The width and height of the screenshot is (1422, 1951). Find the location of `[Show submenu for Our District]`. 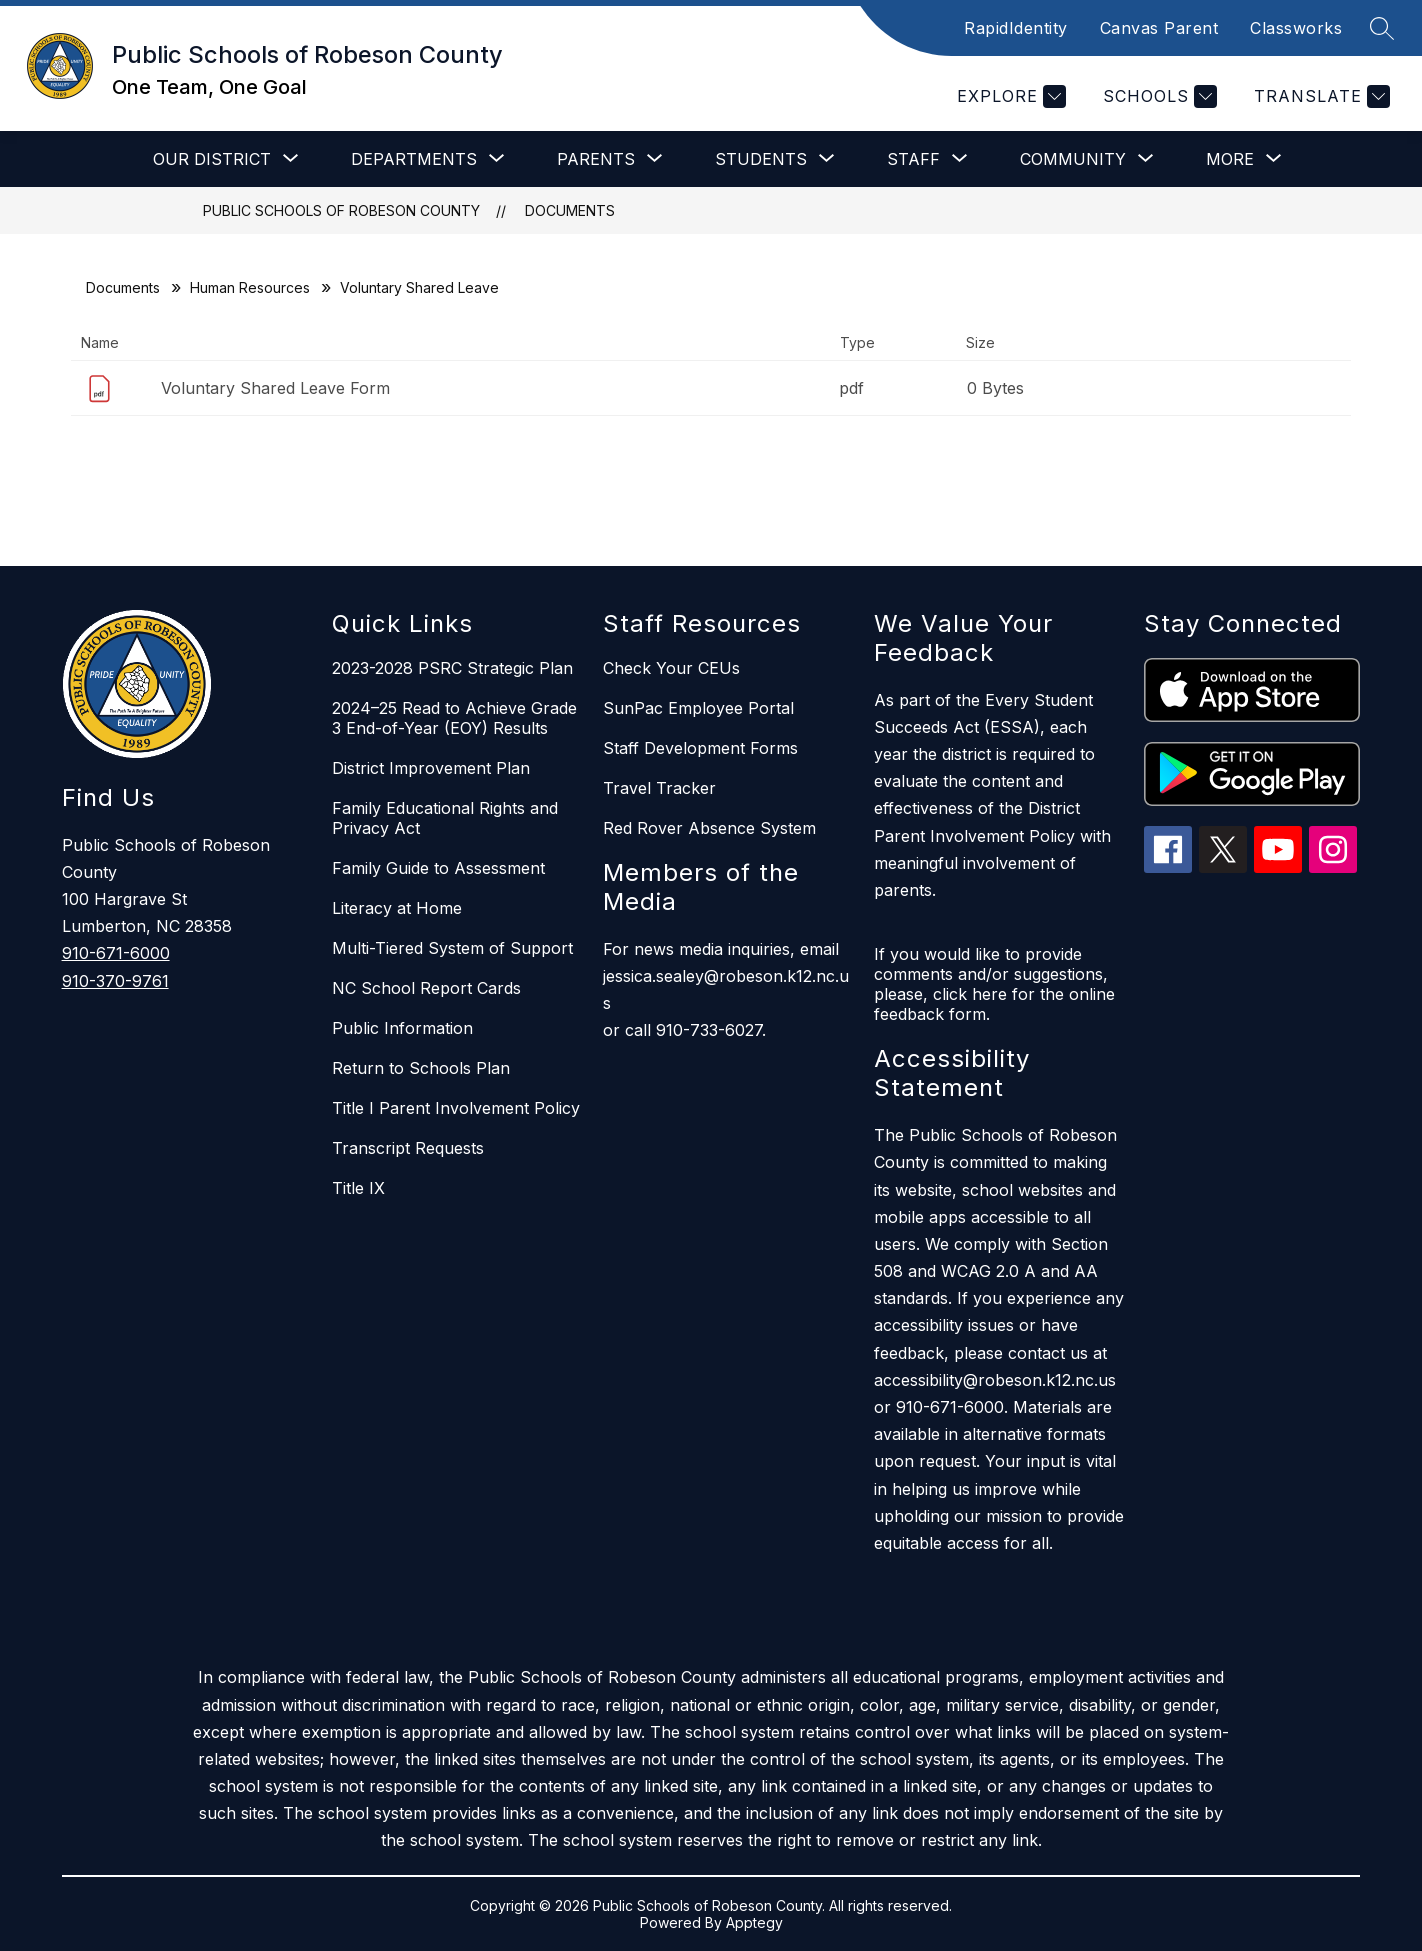

[Show submenu for Our District] is located at coordinates (212, 159).